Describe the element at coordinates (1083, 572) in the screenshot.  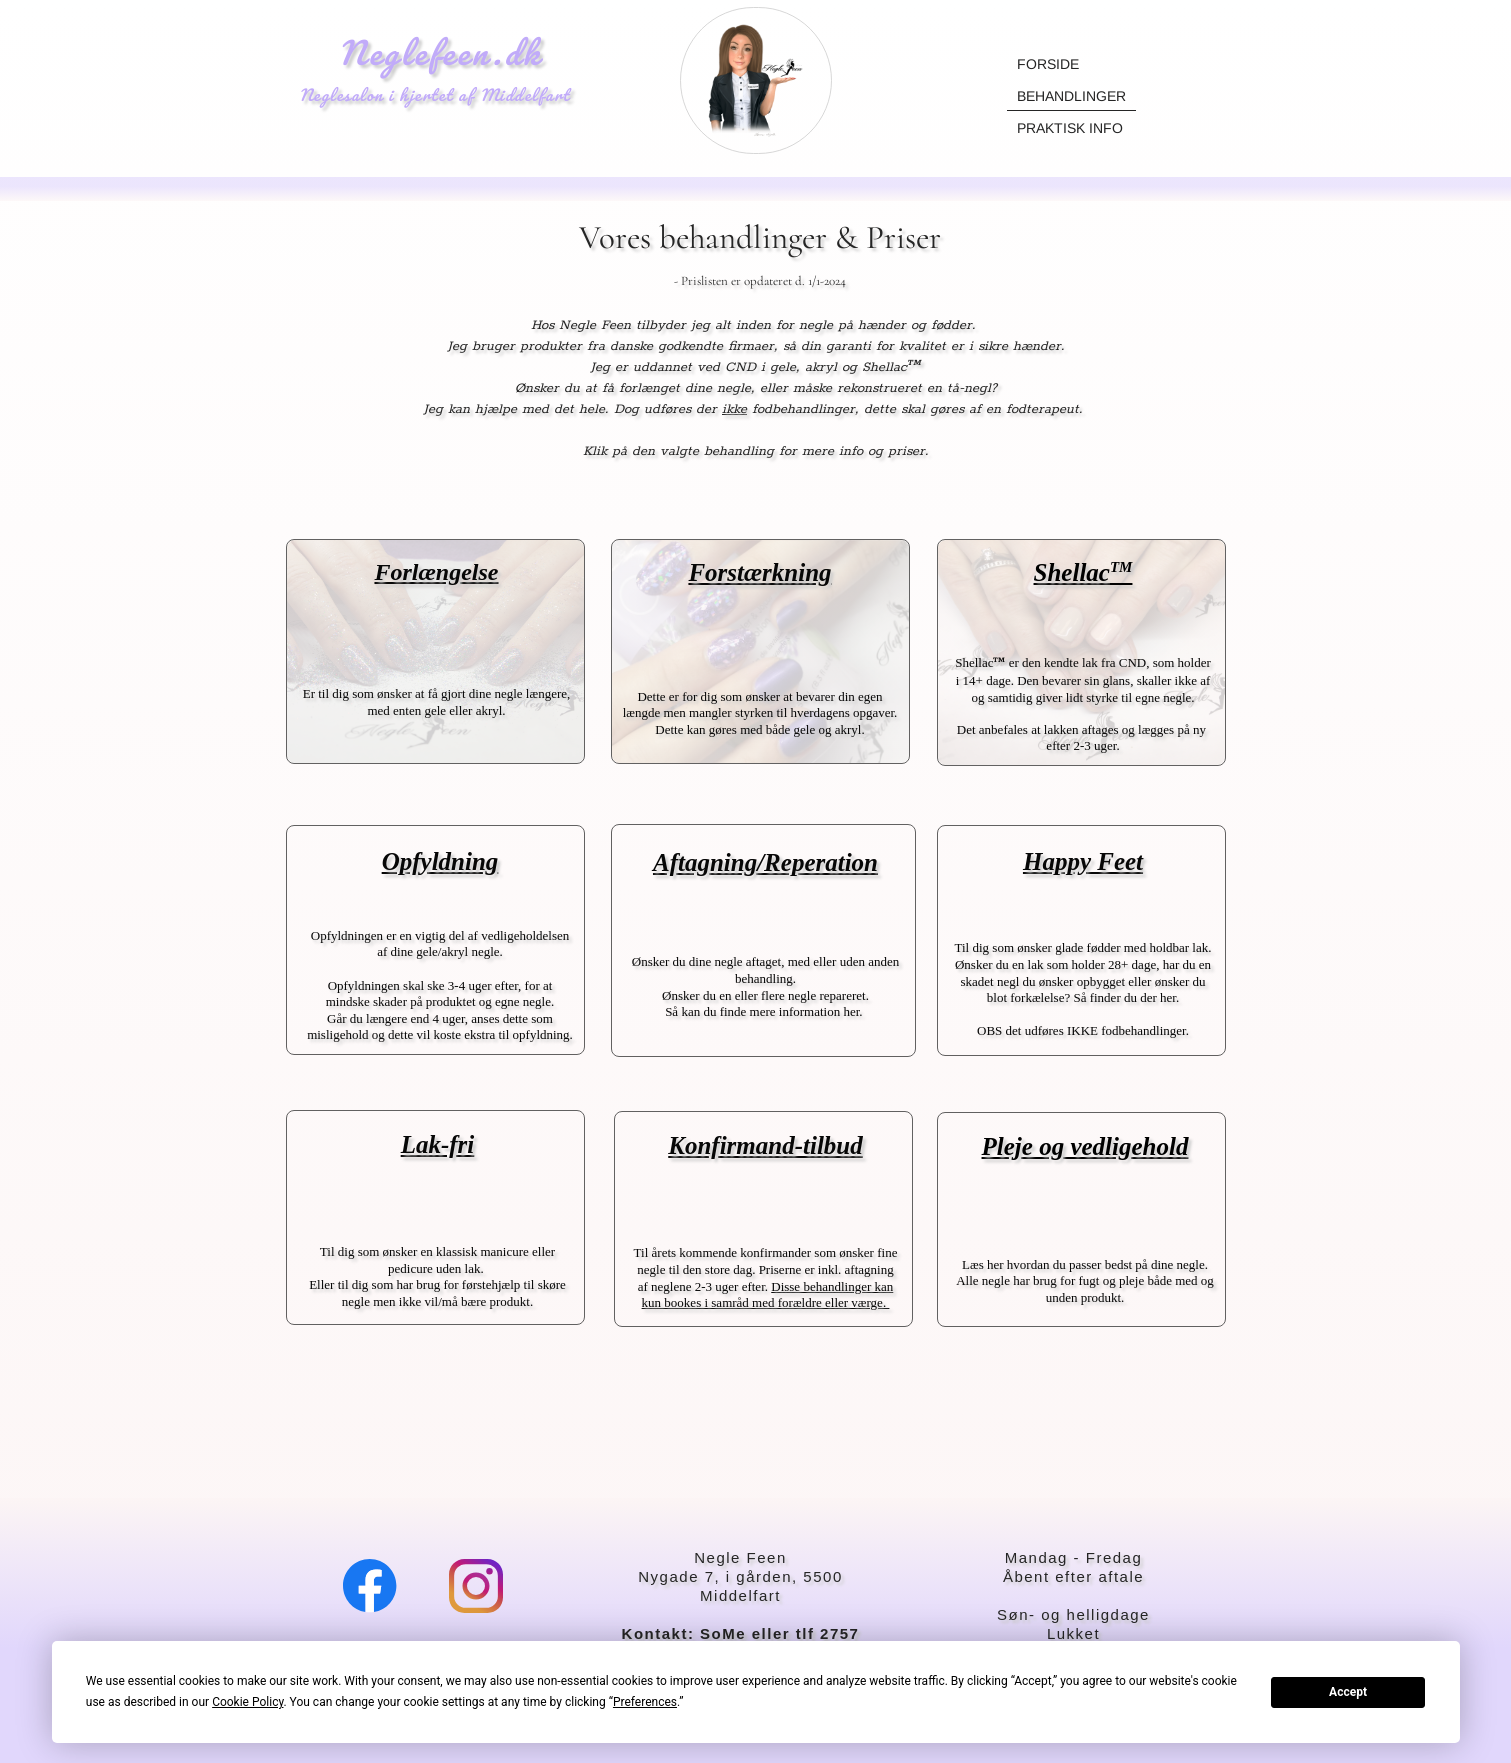
I see `Shellac` at that location.